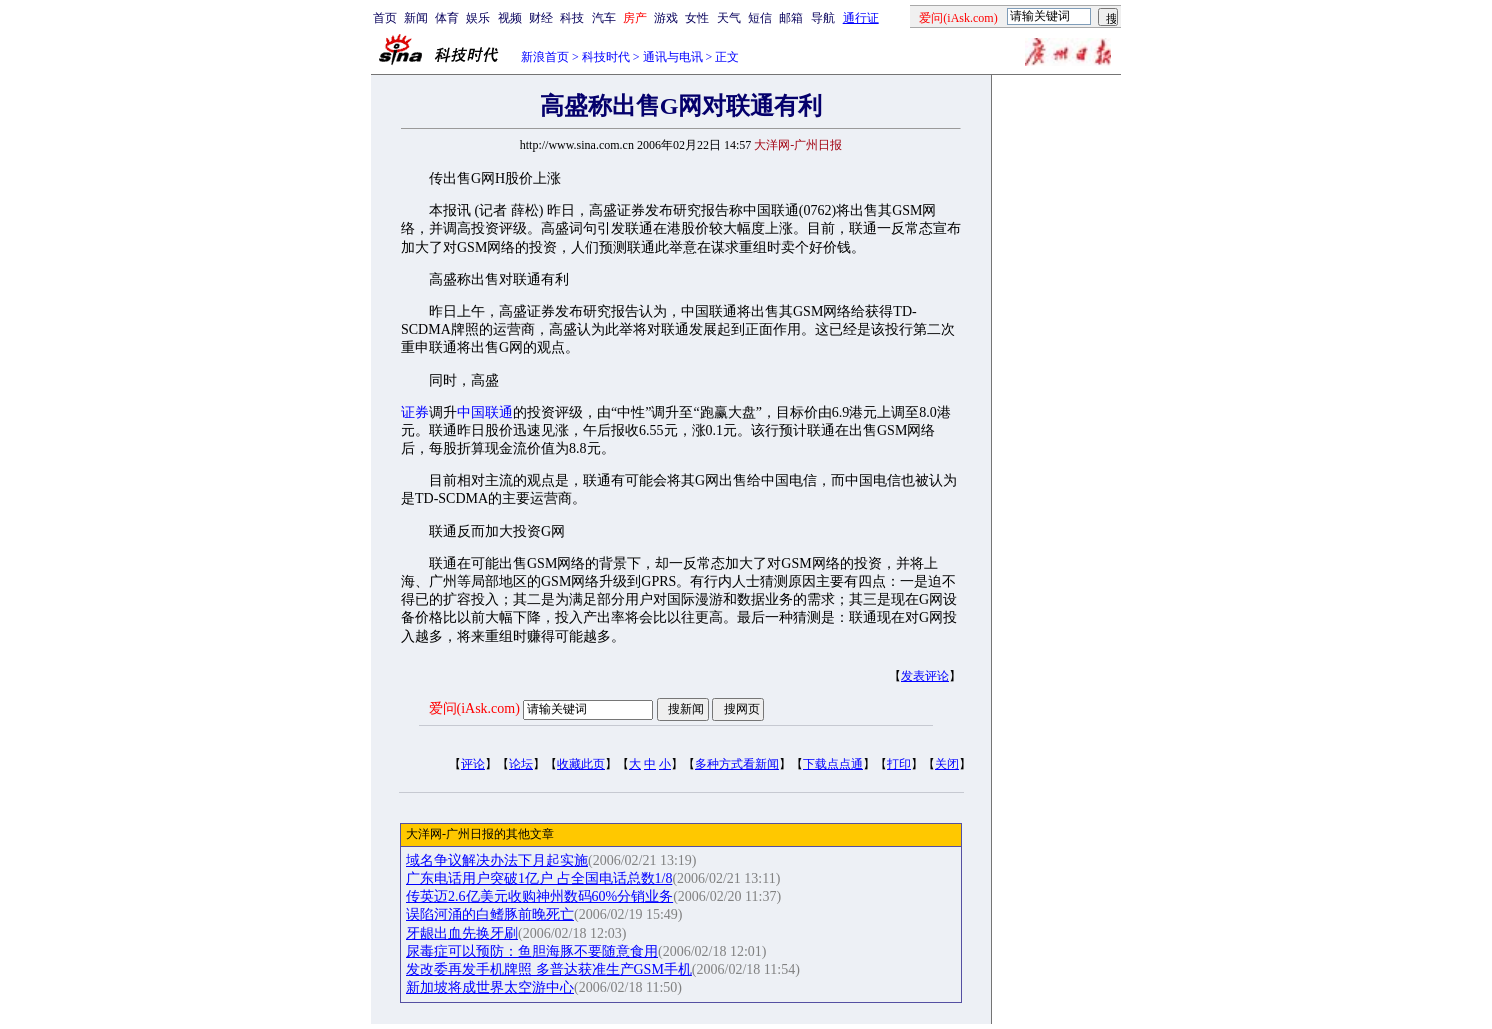 The width and height of the screenshot is (1492, 1029). I want to click on 发表评论, so click(925, 676).